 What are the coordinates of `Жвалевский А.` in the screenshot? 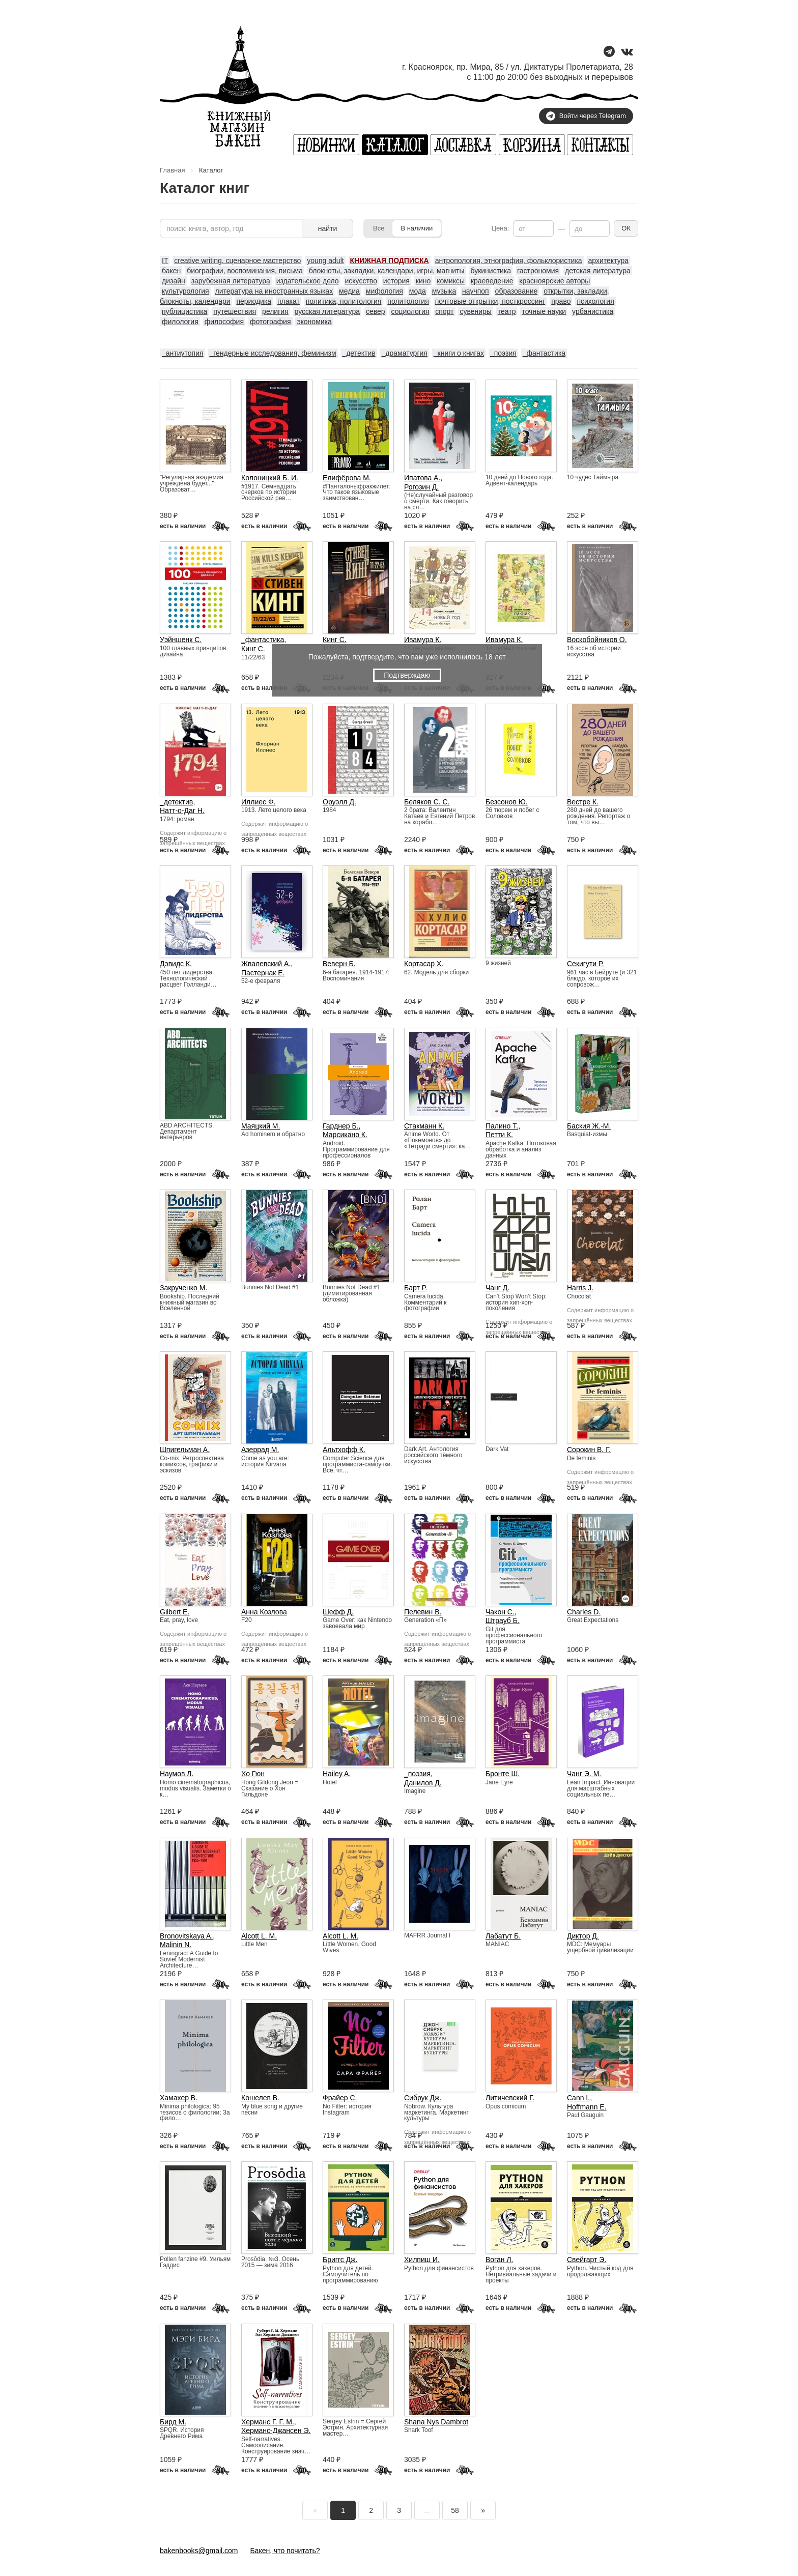 It's located at (266, 964).